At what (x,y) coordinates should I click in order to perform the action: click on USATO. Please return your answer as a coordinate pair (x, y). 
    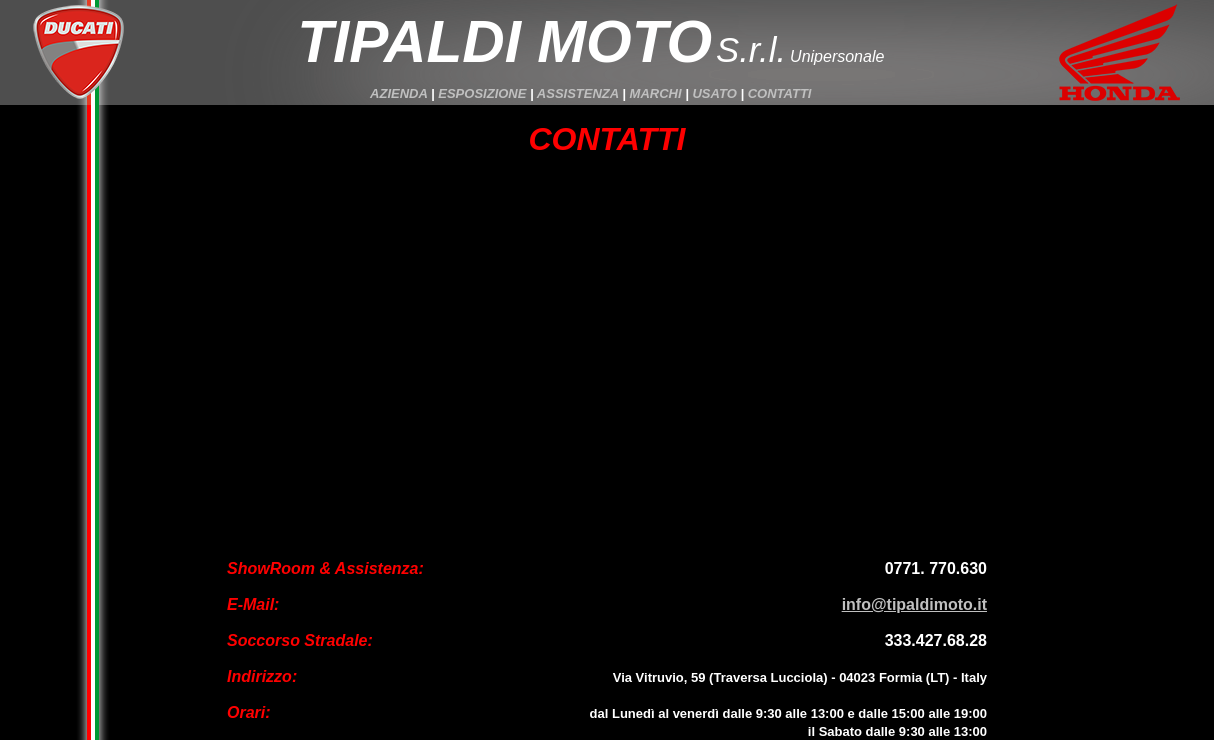
    Looking at the image, I should click on (714, 93).